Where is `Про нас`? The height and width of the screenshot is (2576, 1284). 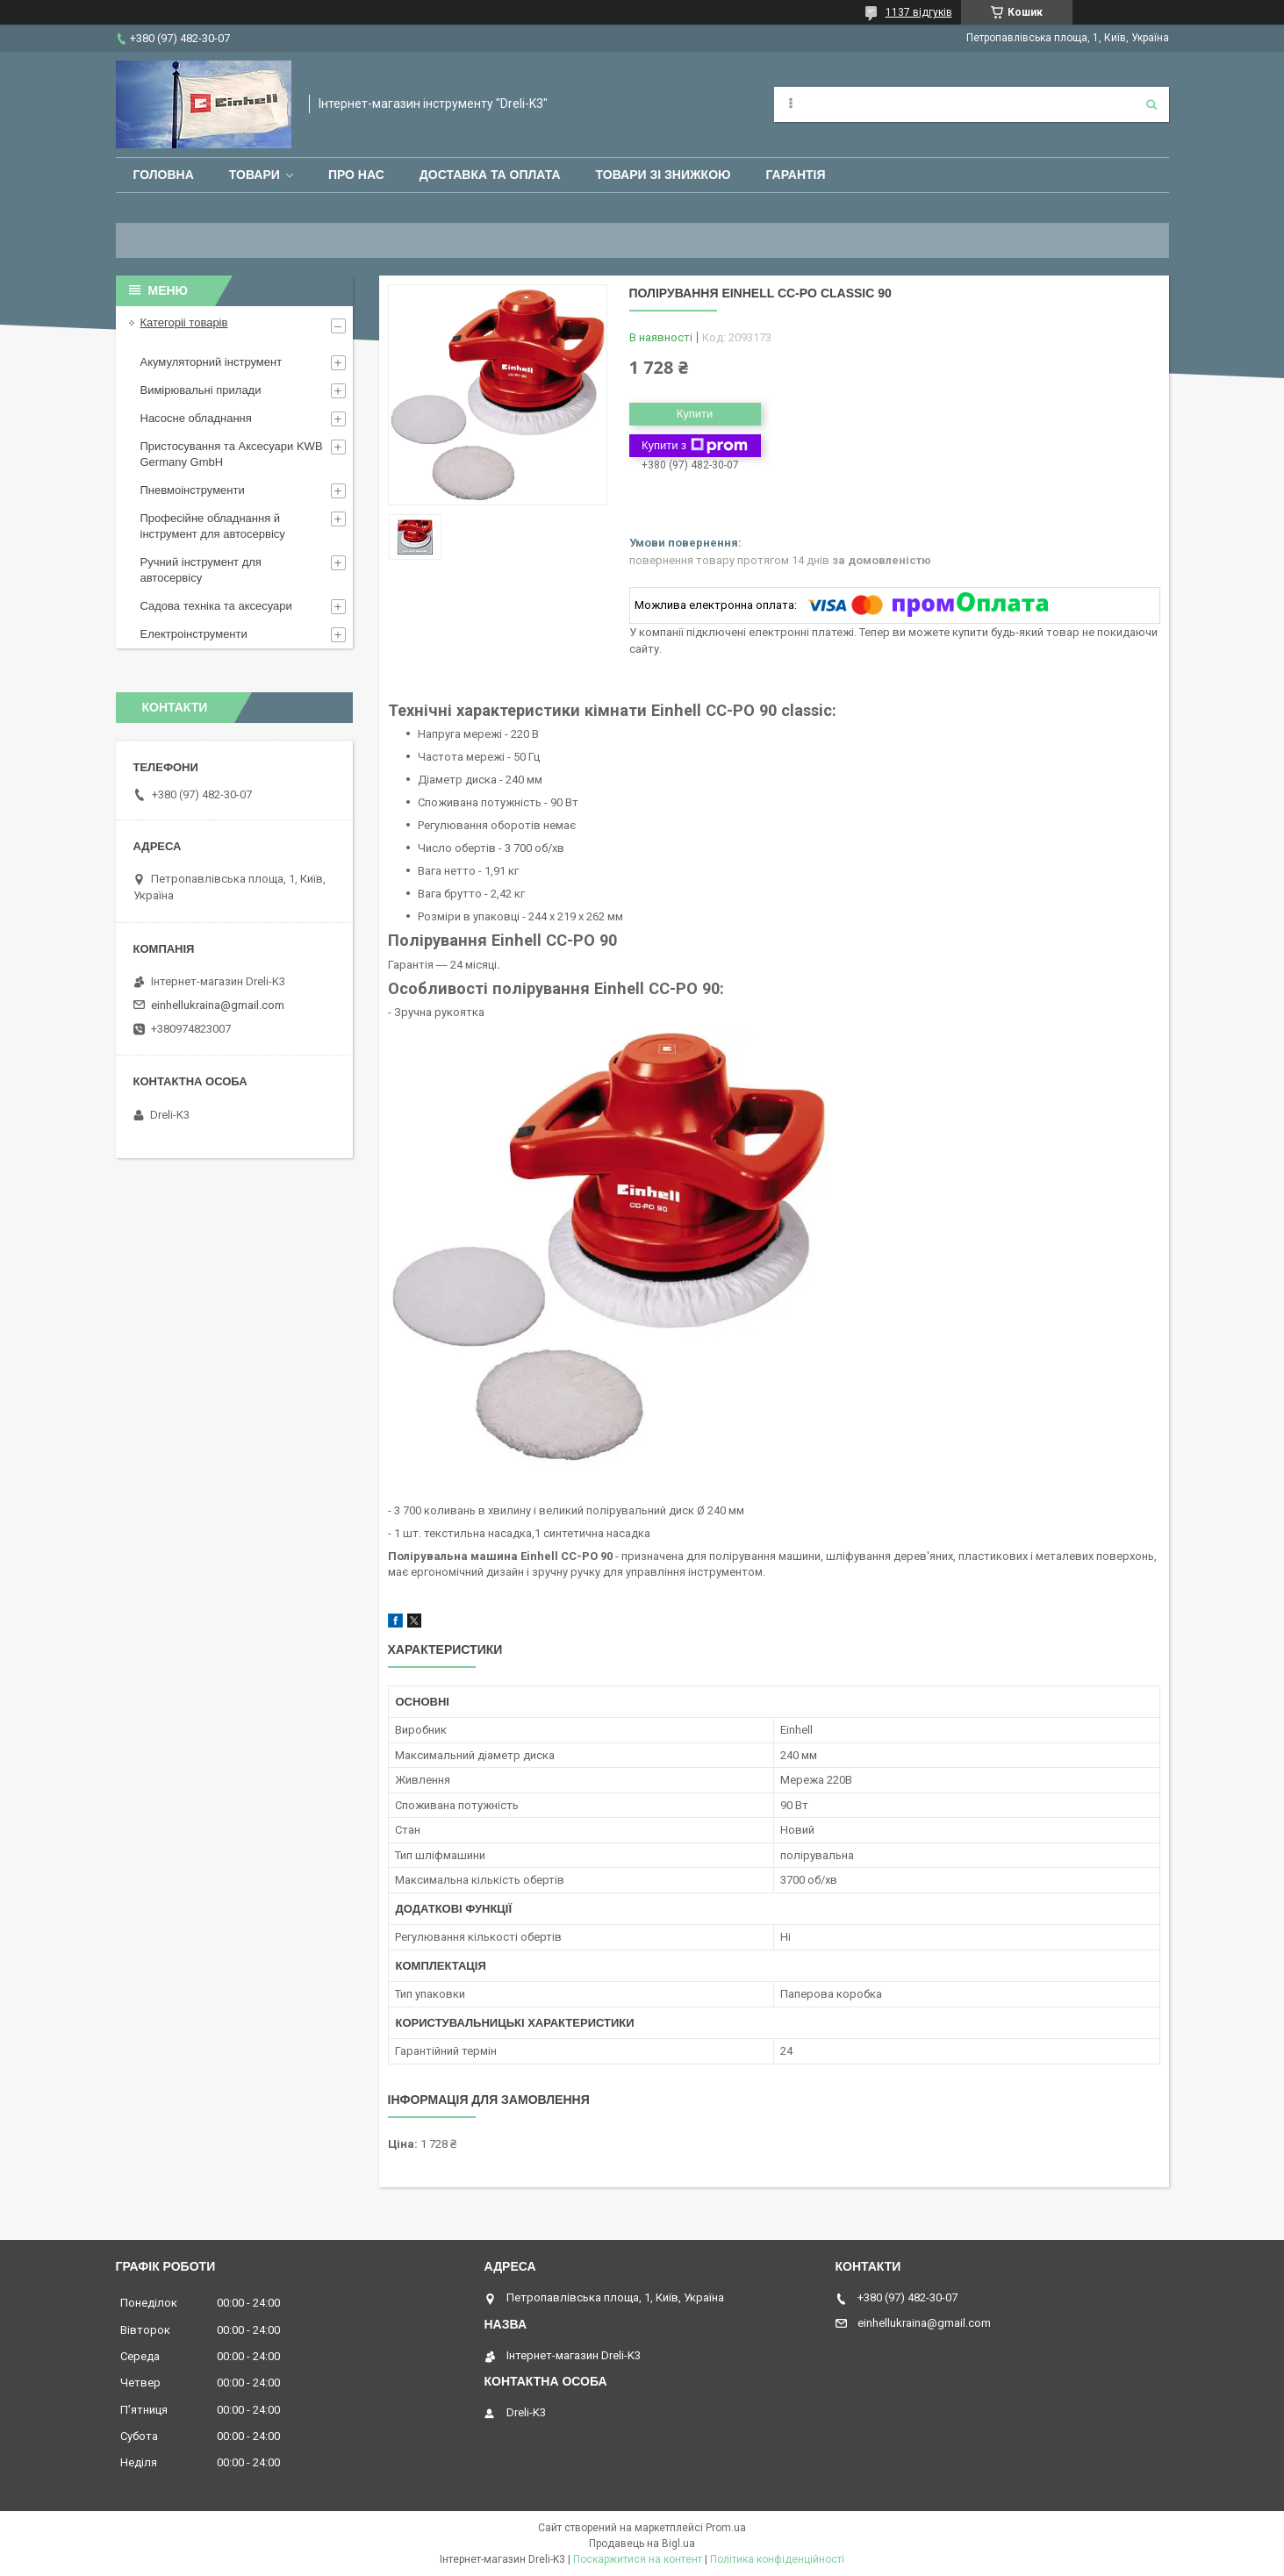
Про нас is located at coordinates (356, 175).